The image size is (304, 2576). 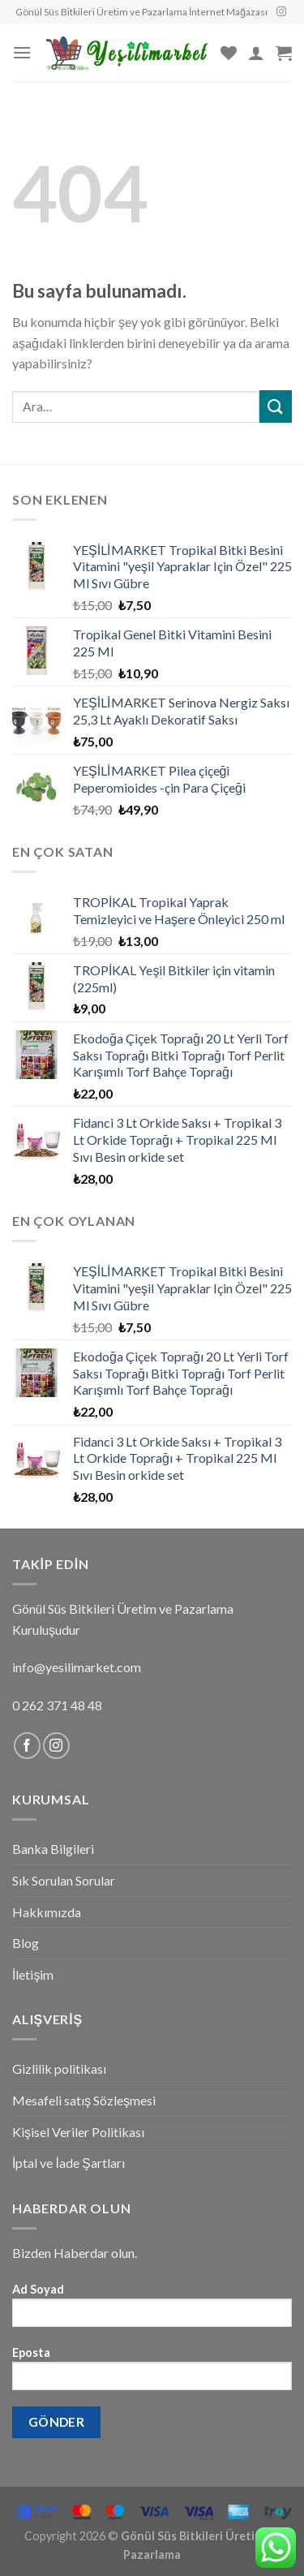 What do you see at coordinates (59, 2068) in the screenshot?
I see `Gizlilik politikası` at bounding box center [59, 2068].